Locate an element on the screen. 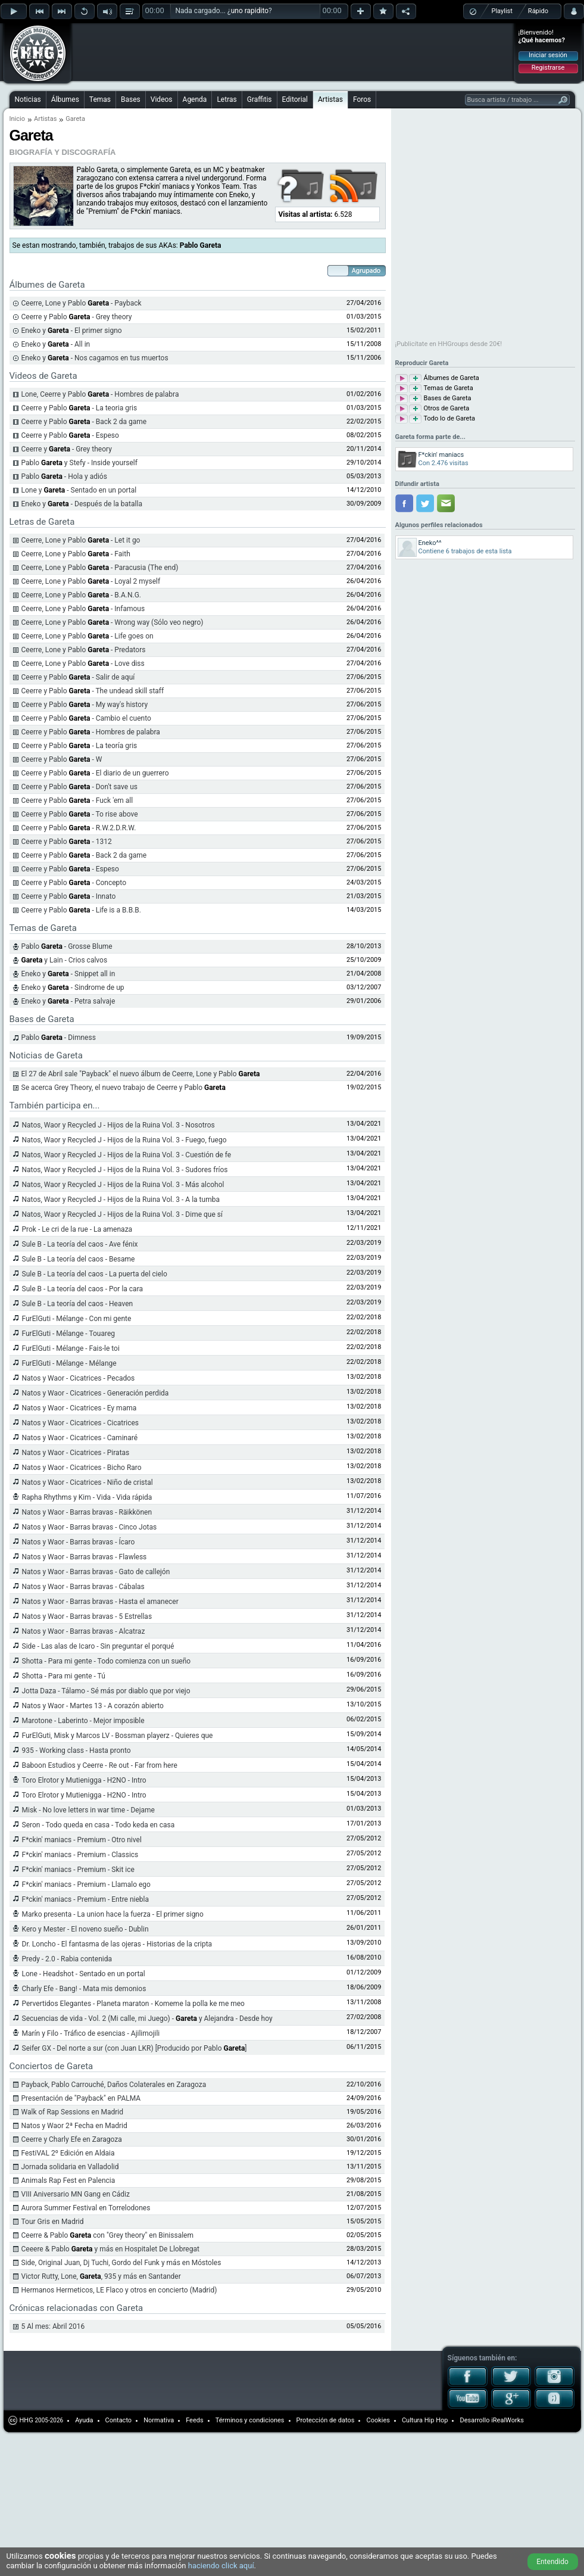 The width and height of the screenshot is (584, 2576). Shotta - Para mi gente - Todo comienza con un sueño is located at coordinates (106, 1661).